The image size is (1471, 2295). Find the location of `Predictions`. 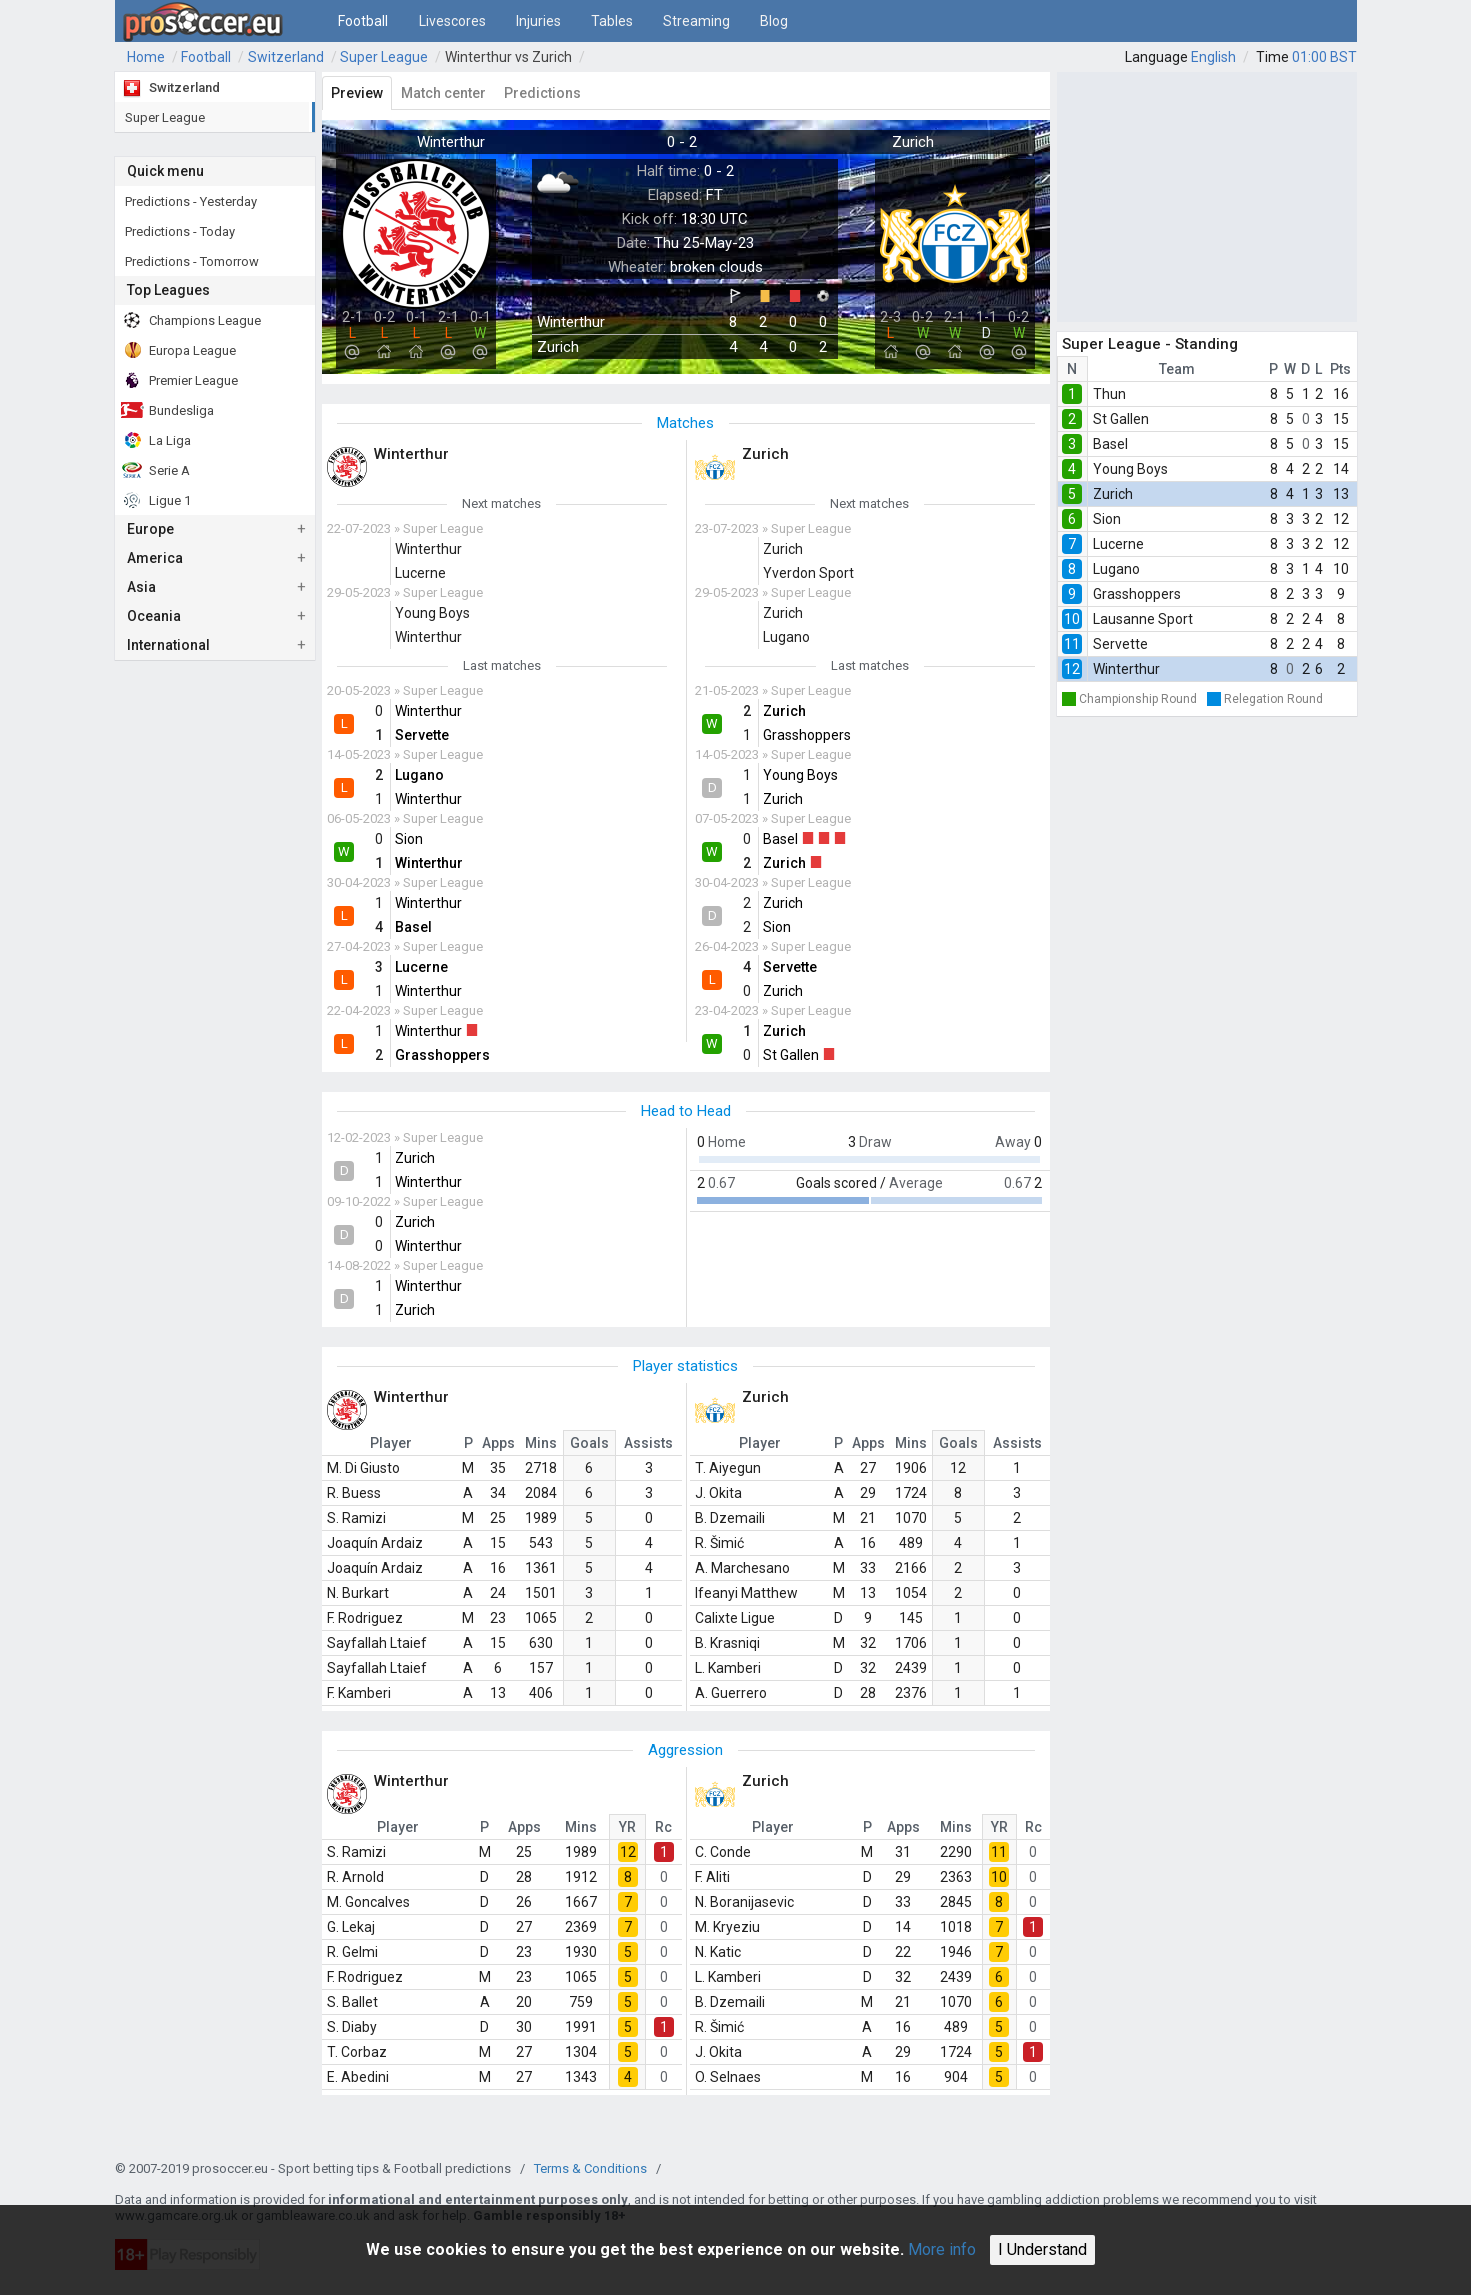

Predictions is located at coordinates (542, 93).